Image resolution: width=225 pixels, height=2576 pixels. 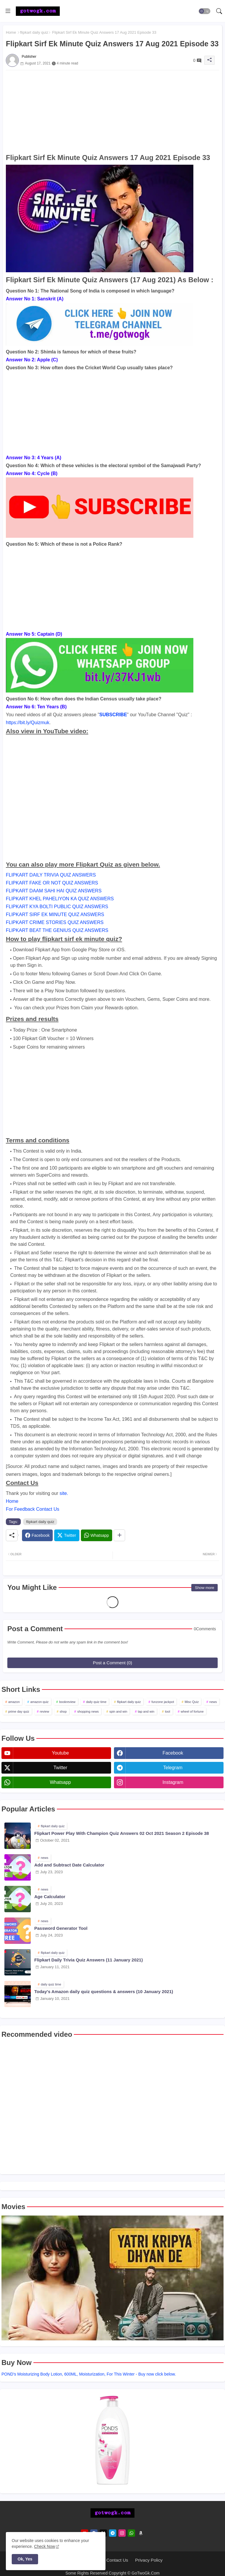 What do you see at coordinates (112, 2533) in the screenshot?
I see `[telegram]` at bounding box center [112, 2533].